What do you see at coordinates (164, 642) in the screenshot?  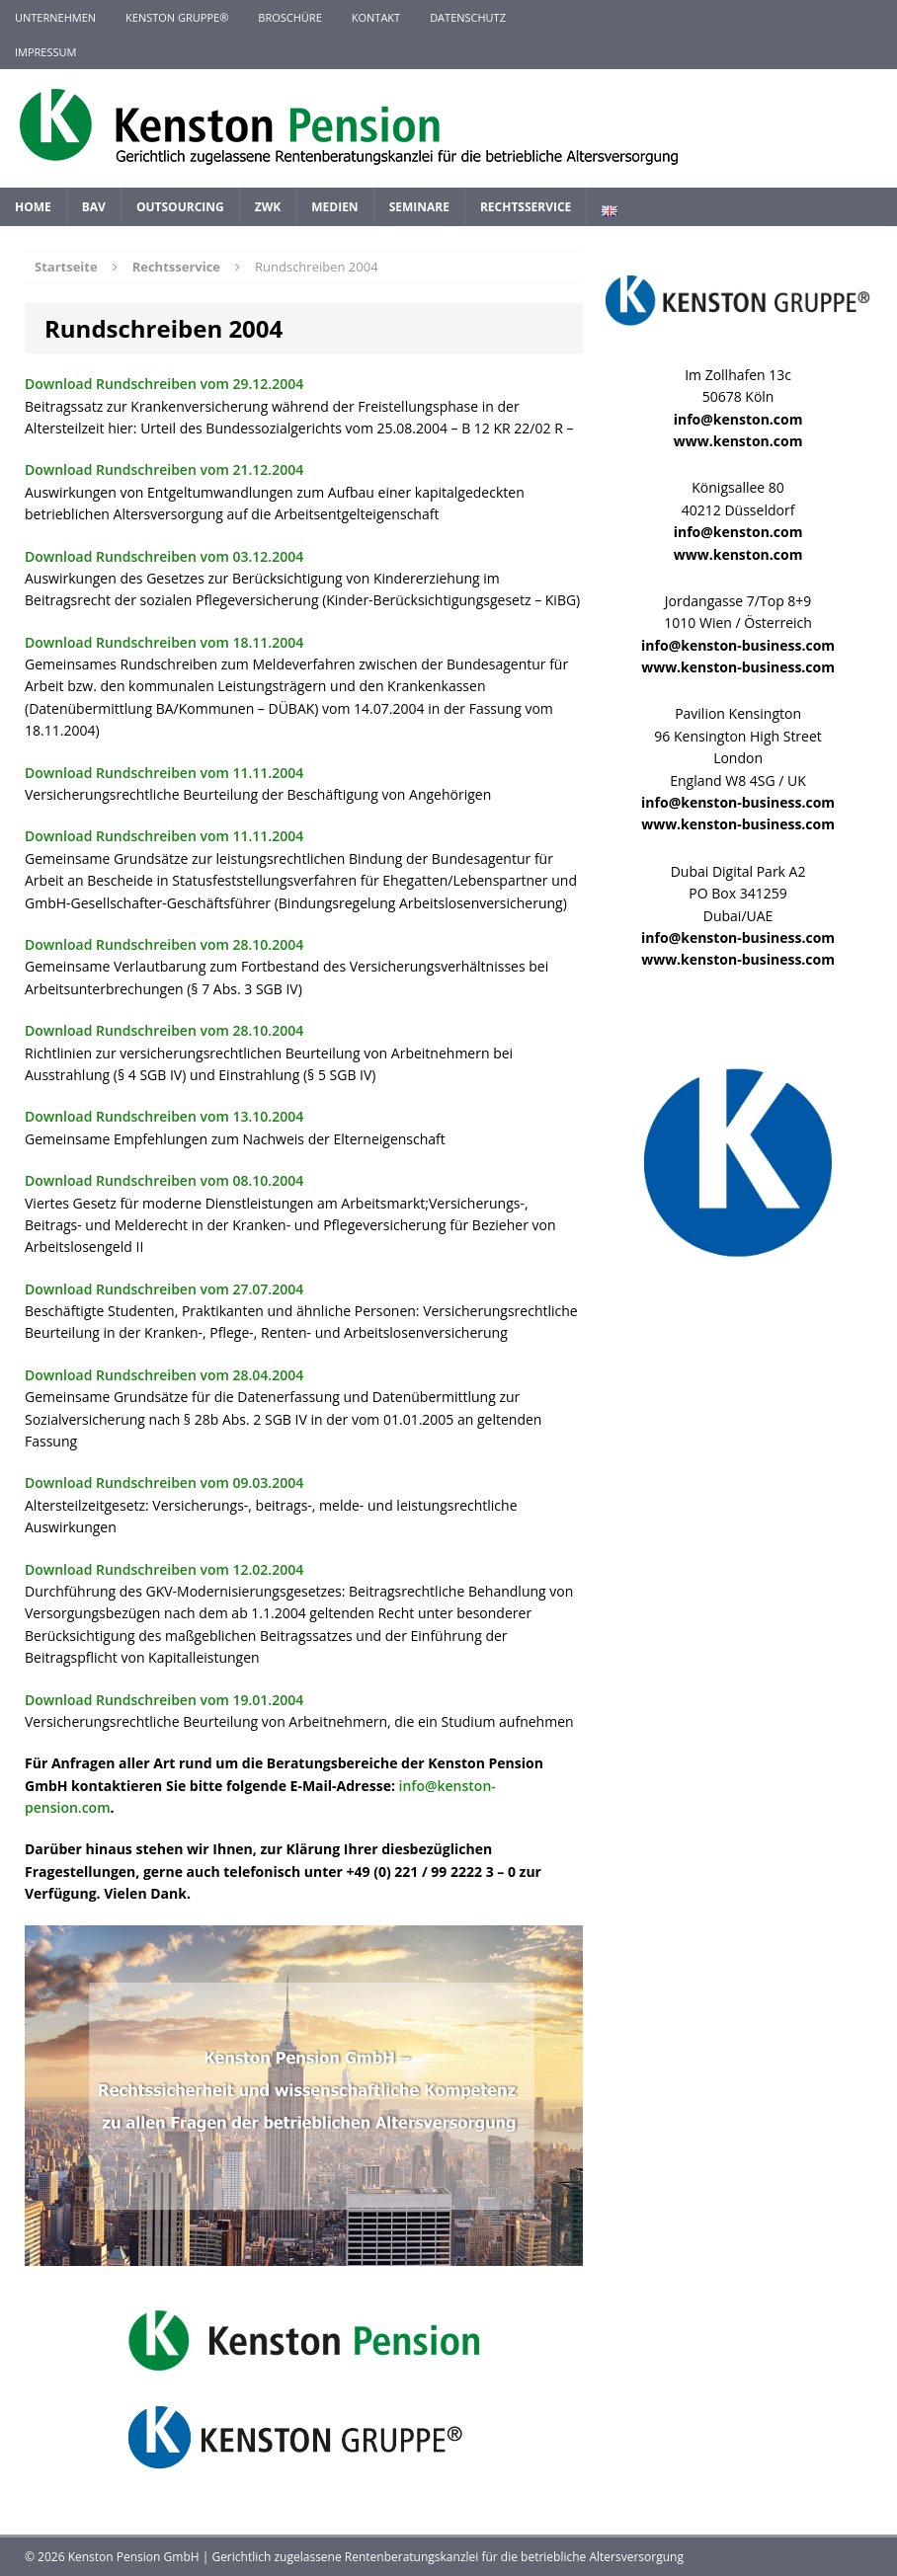 I see `Download Rundschreiben vom 18.11.2004` at bounding box center [164, 642].